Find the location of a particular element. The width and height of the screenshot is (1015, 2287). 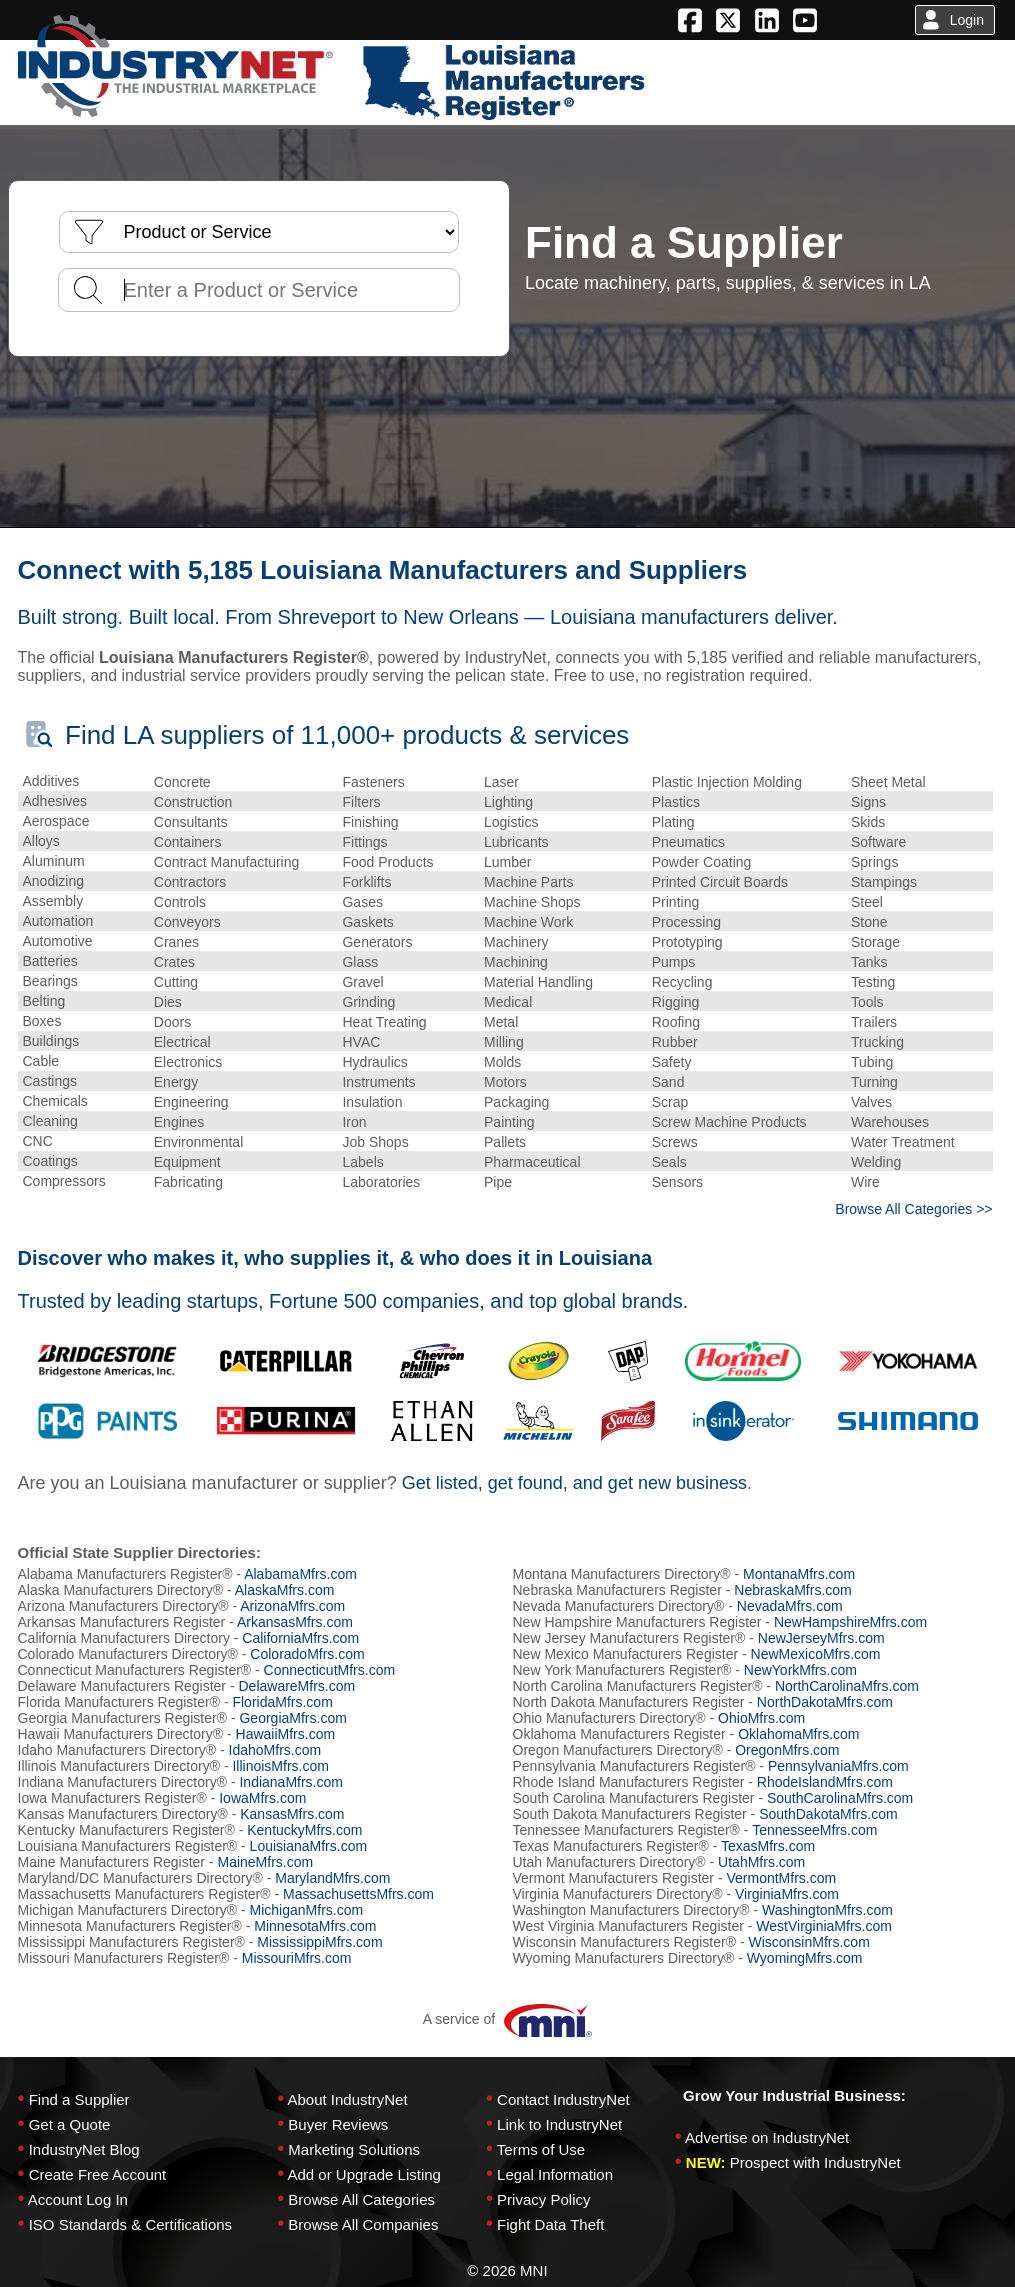

Rigging is located at coordinates (675, 1002).